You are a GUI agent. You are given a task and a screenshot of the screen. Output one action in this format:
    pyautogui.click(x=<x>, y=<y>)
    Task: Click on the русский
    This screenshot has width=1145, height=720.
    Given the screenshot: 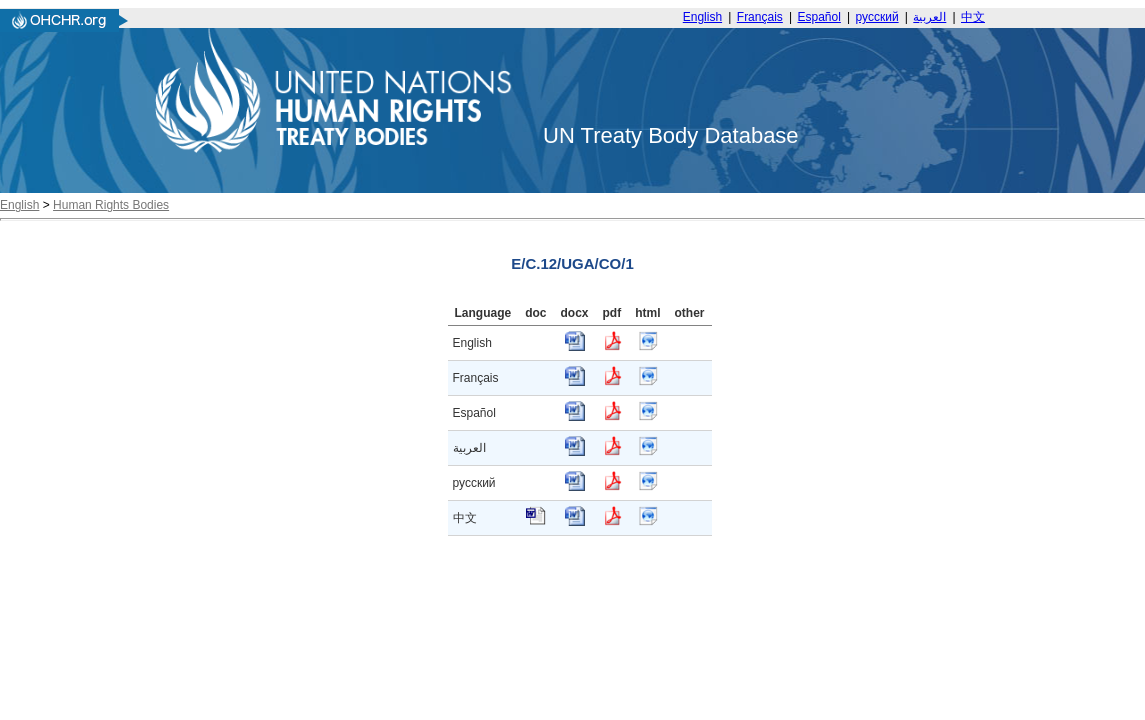 What is the action you would take?
    pyautogui.click(x=877, y=17)
    